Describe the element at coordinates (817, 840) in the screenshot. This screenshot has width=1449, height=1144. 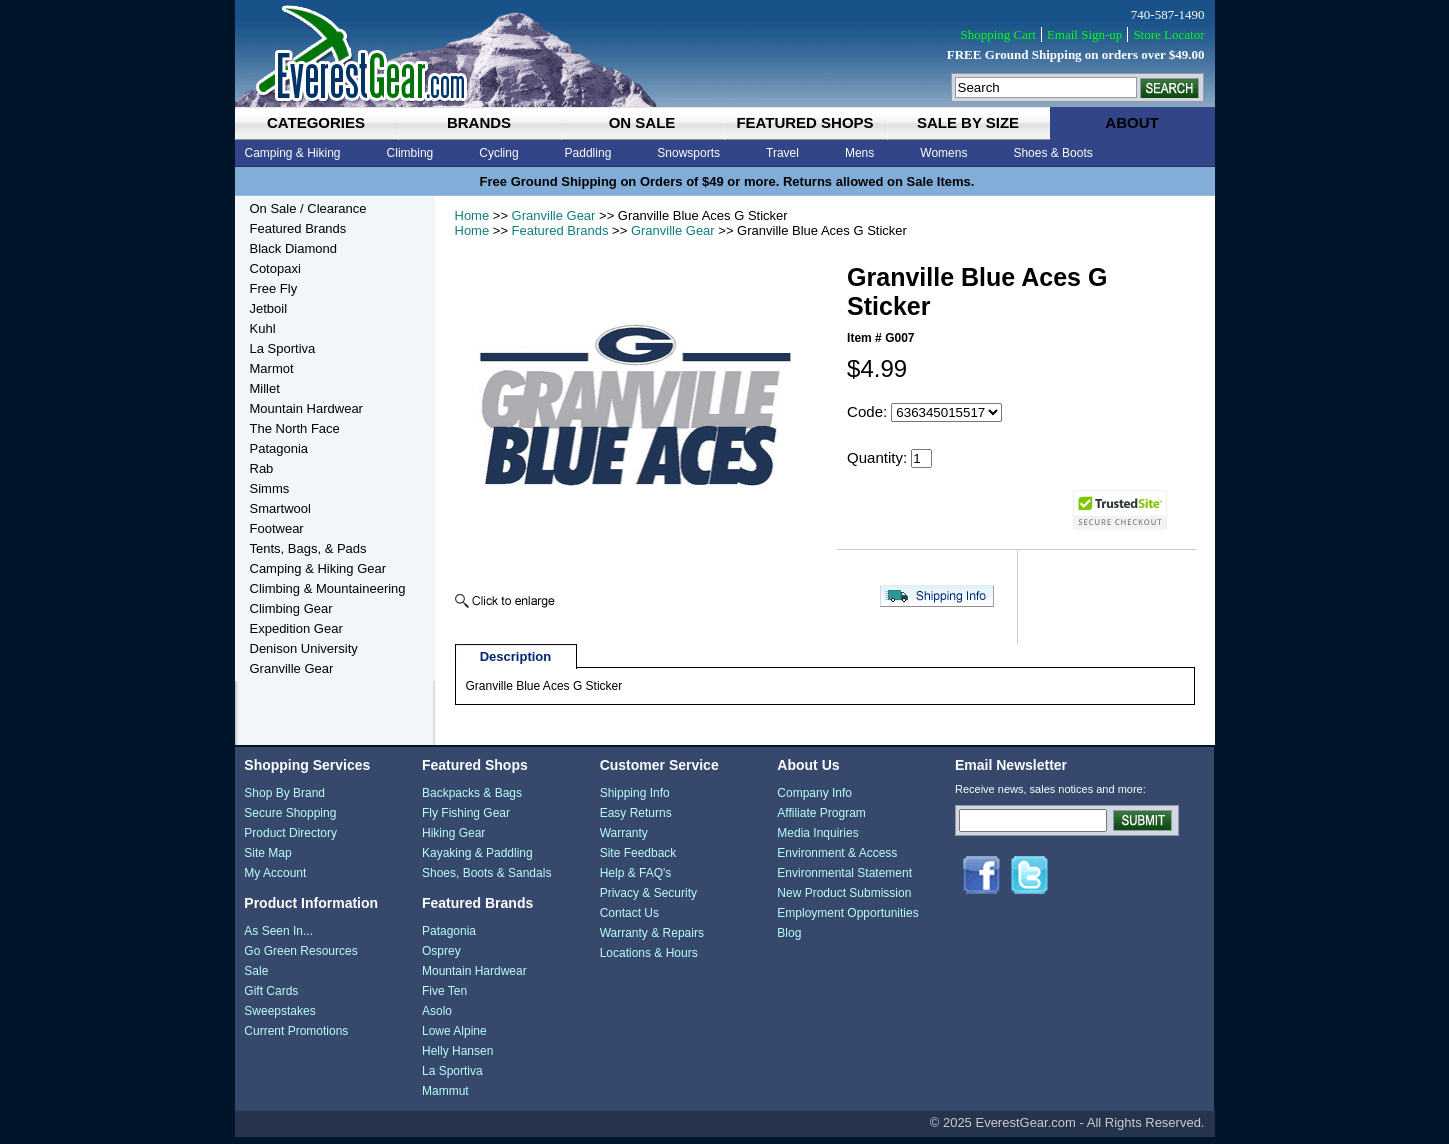
I see `Media Inquiries` at that location.